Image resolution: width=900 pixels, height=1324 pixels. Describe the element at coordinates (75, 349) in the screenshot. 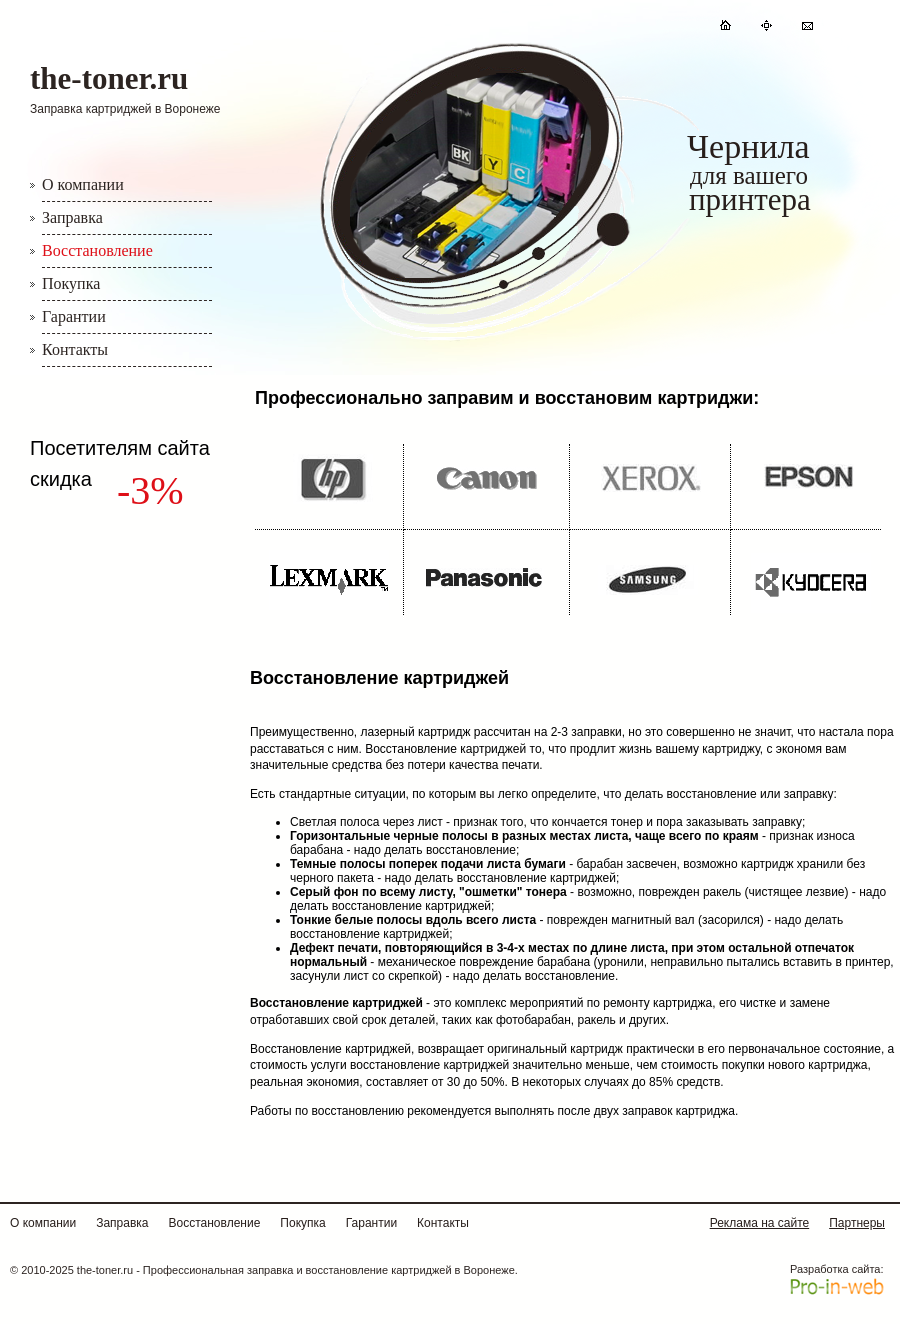

I see `Контакты` at that location.